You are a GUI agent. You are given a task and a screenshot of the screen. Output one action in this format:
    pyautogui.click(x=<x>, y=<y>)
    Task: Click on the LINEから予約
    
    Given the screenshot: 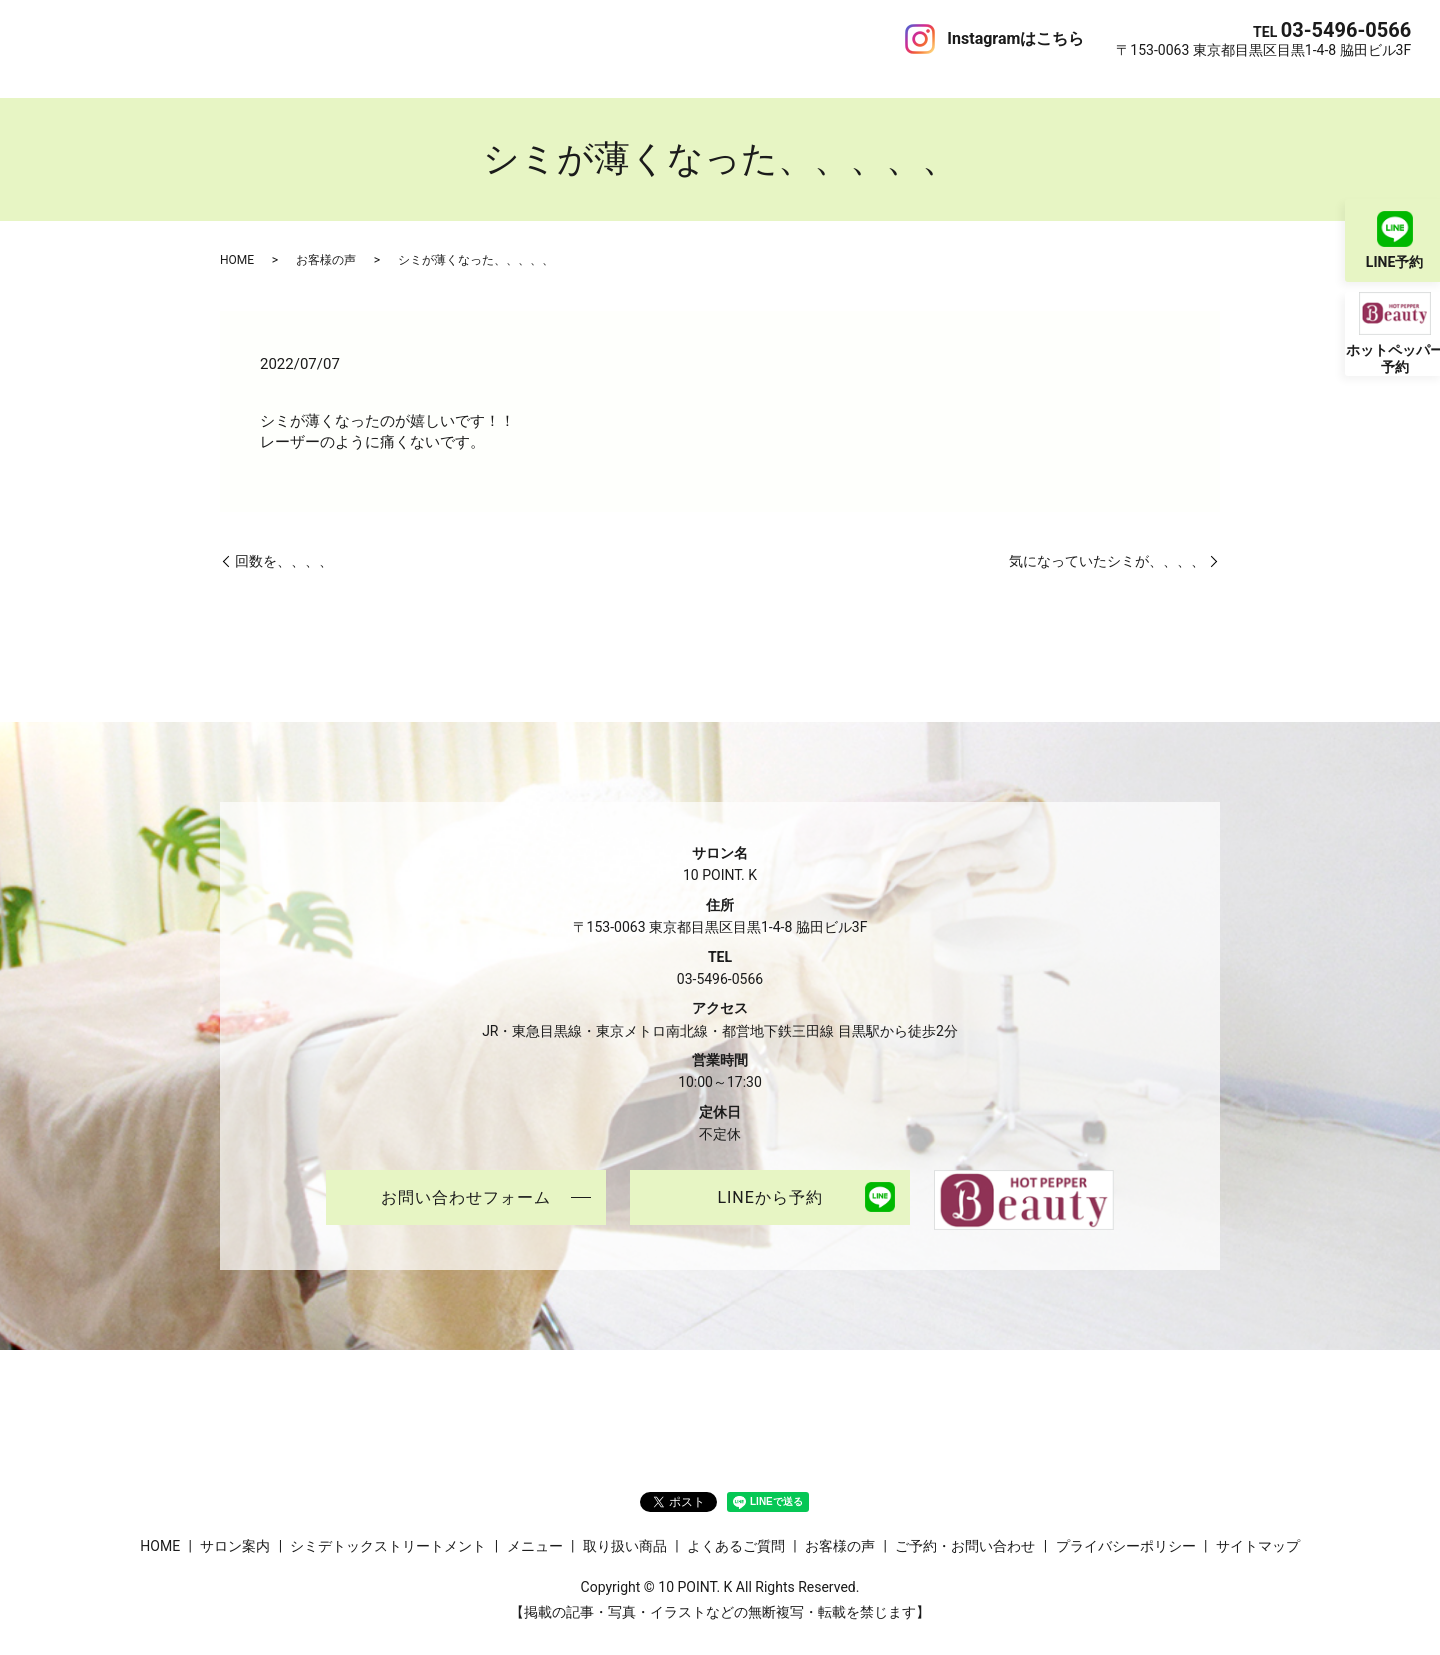 What is the action you would take?
    pyautogui.click(x=769, y=1178)
    